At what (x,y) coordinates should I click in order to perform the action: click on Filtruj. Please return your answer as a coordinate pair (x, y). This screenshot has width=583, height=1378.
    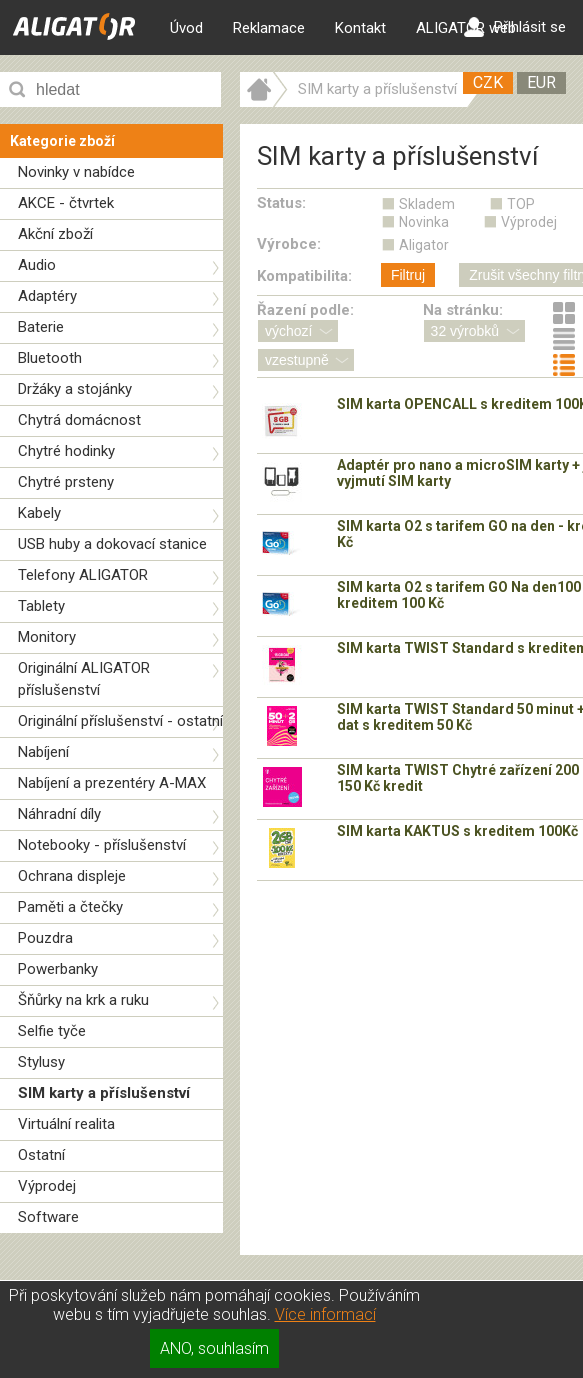
    Looking at the image, I should click on (408, 275).